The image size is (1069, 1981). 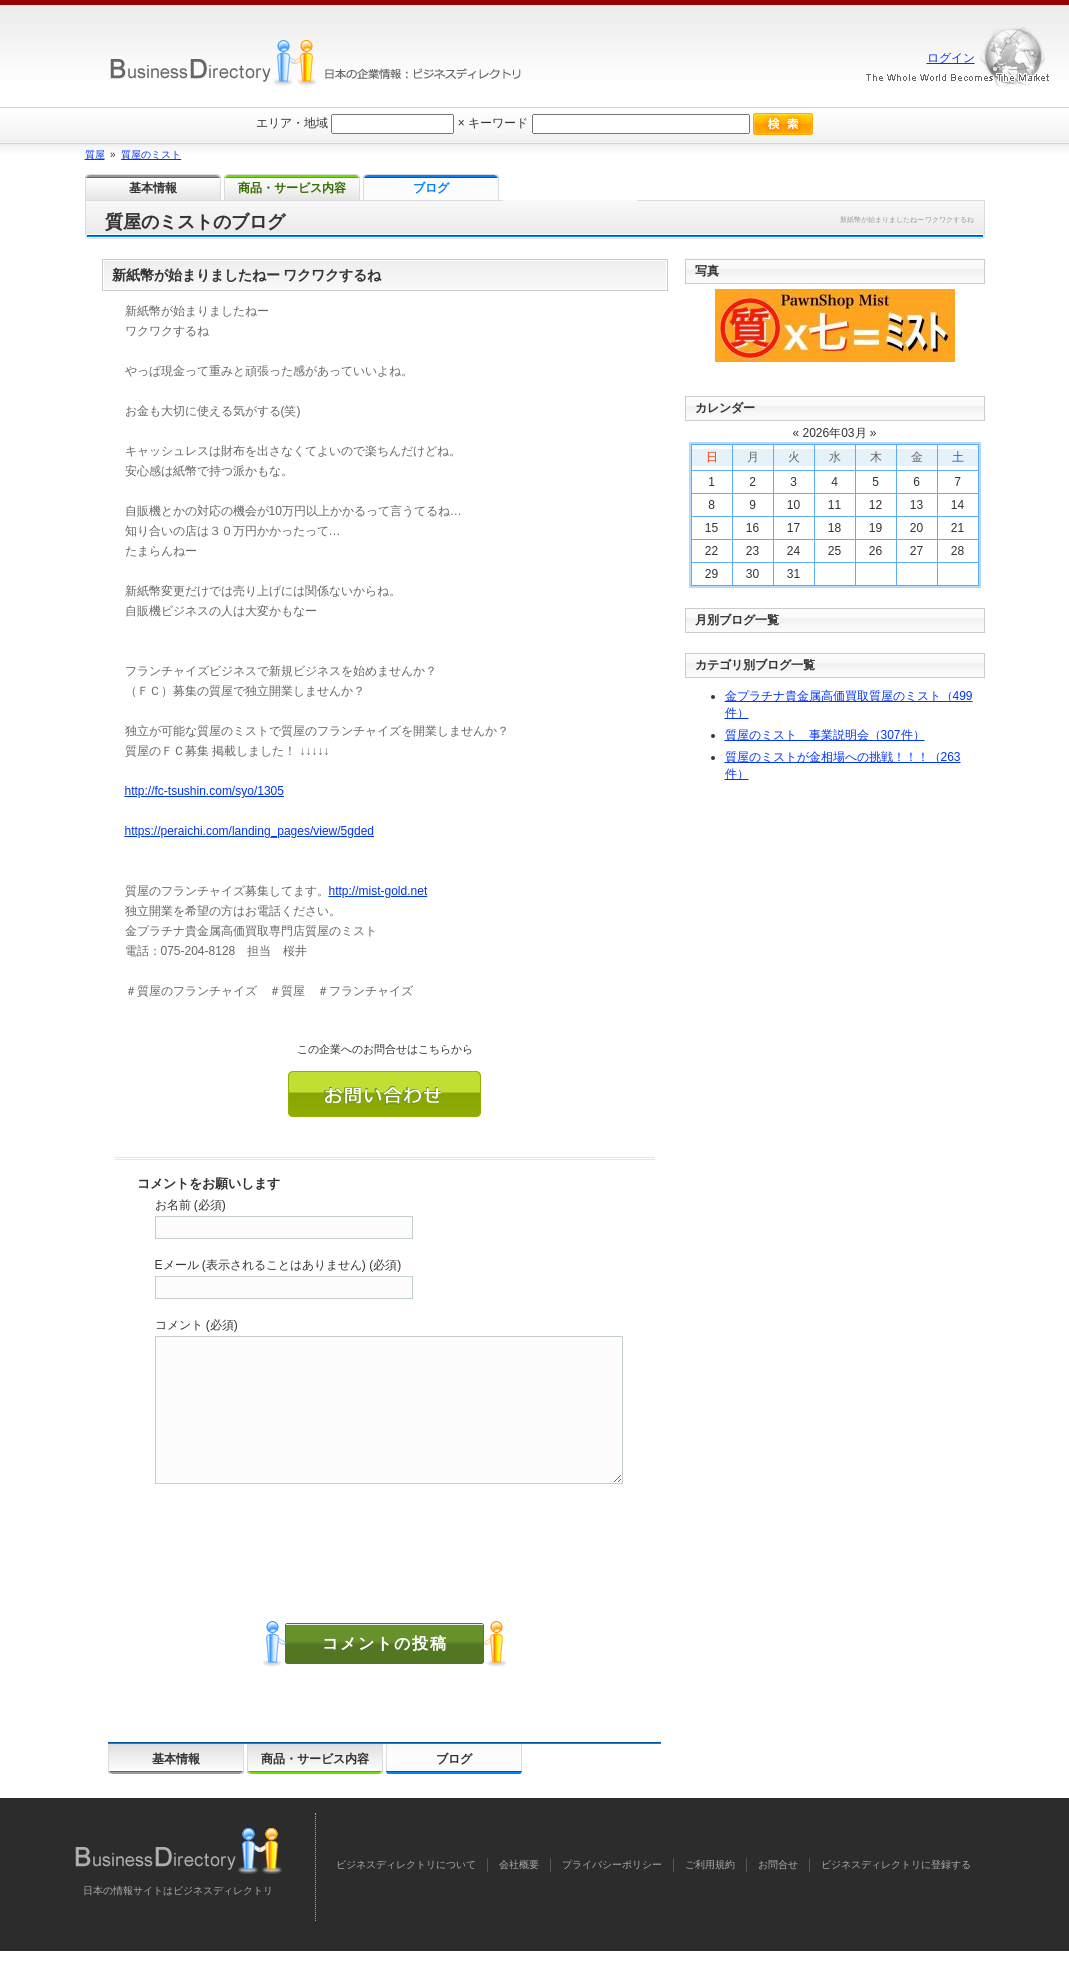 What do you see at coordinates (378, 891) in the screenshot?
I see `http://mist-gold.net` at bounding box center [378, 891].